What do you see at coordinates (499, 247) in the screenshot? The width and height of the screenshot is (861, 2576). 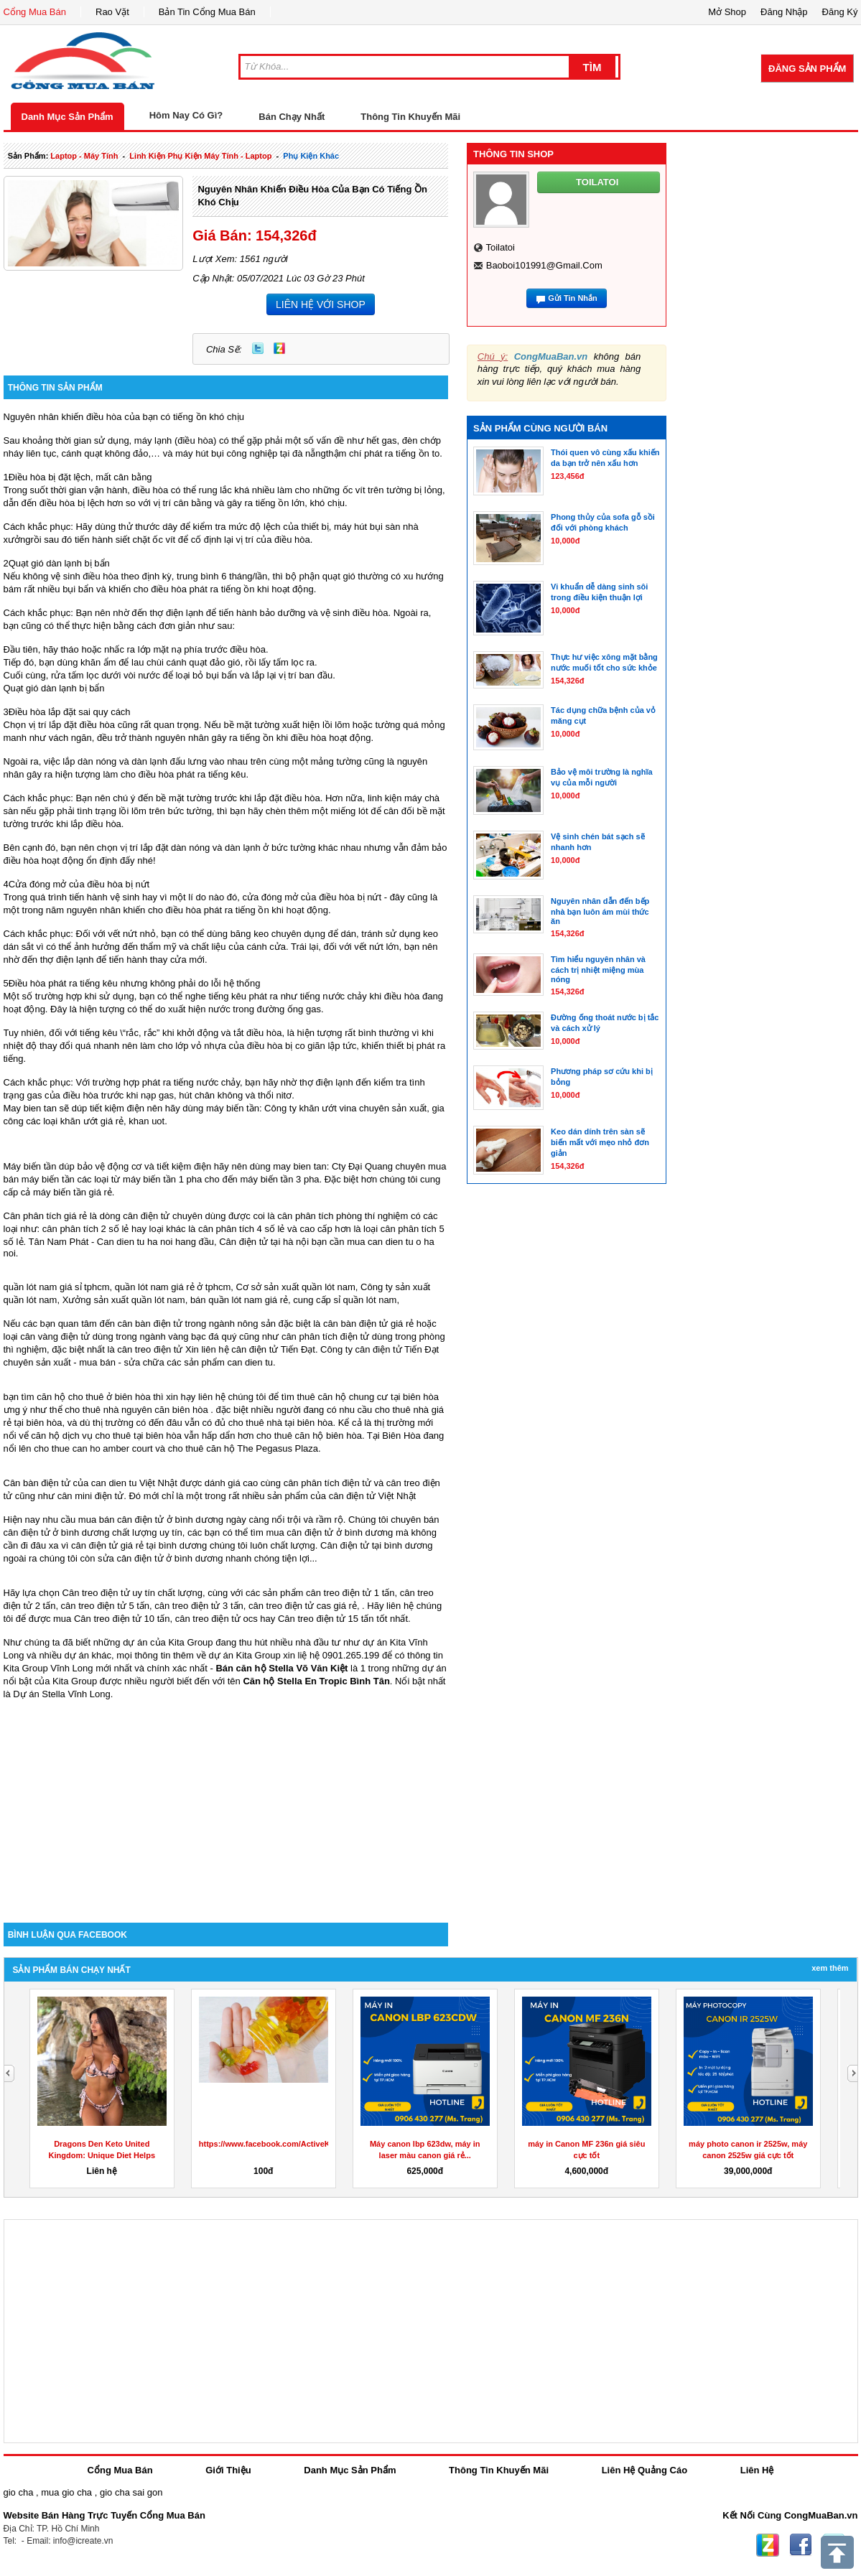 I see `toilatoi` at bounding box center [499, 247].